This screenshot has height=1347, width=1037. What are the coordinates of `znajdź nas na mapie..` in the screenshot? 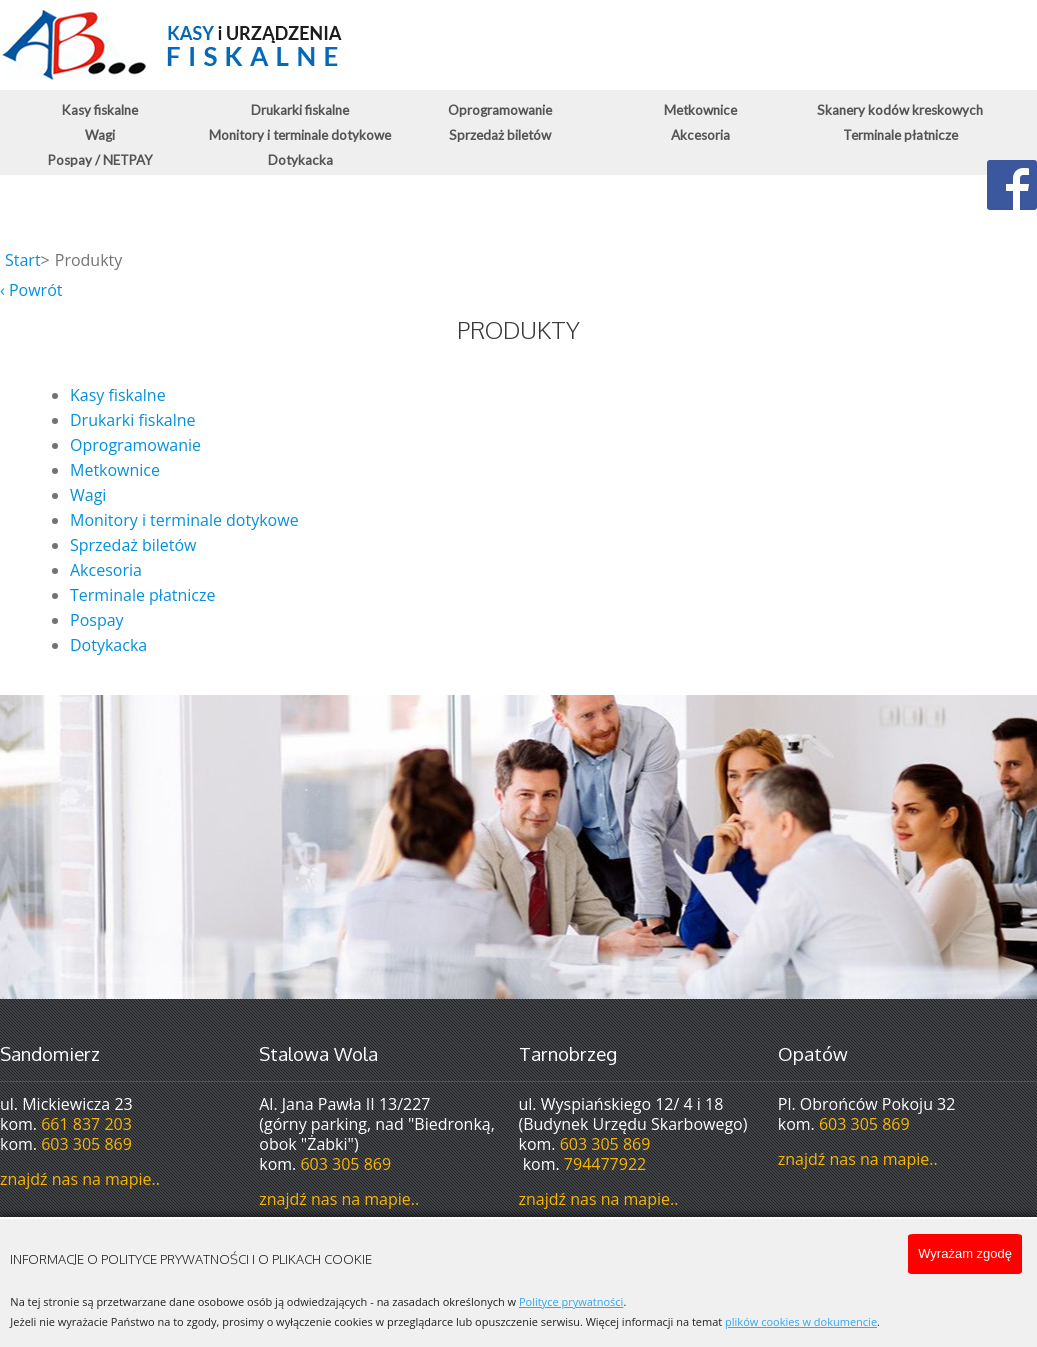 It's located at (80, 1179).